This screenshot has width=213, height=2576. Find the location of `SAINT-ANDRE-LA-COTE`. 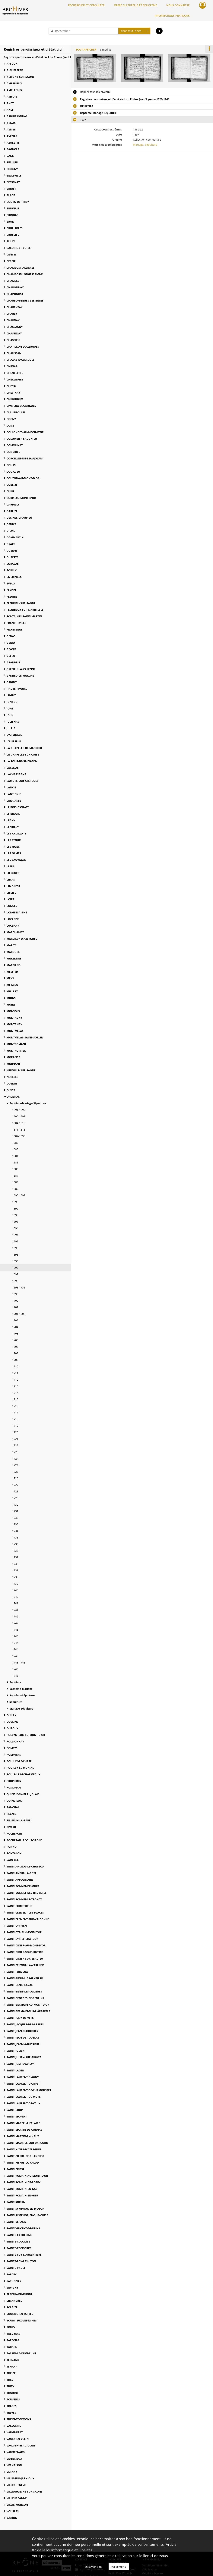

SAINT-ANDRE-LA-COTE is located at coordinates (22, 1873).